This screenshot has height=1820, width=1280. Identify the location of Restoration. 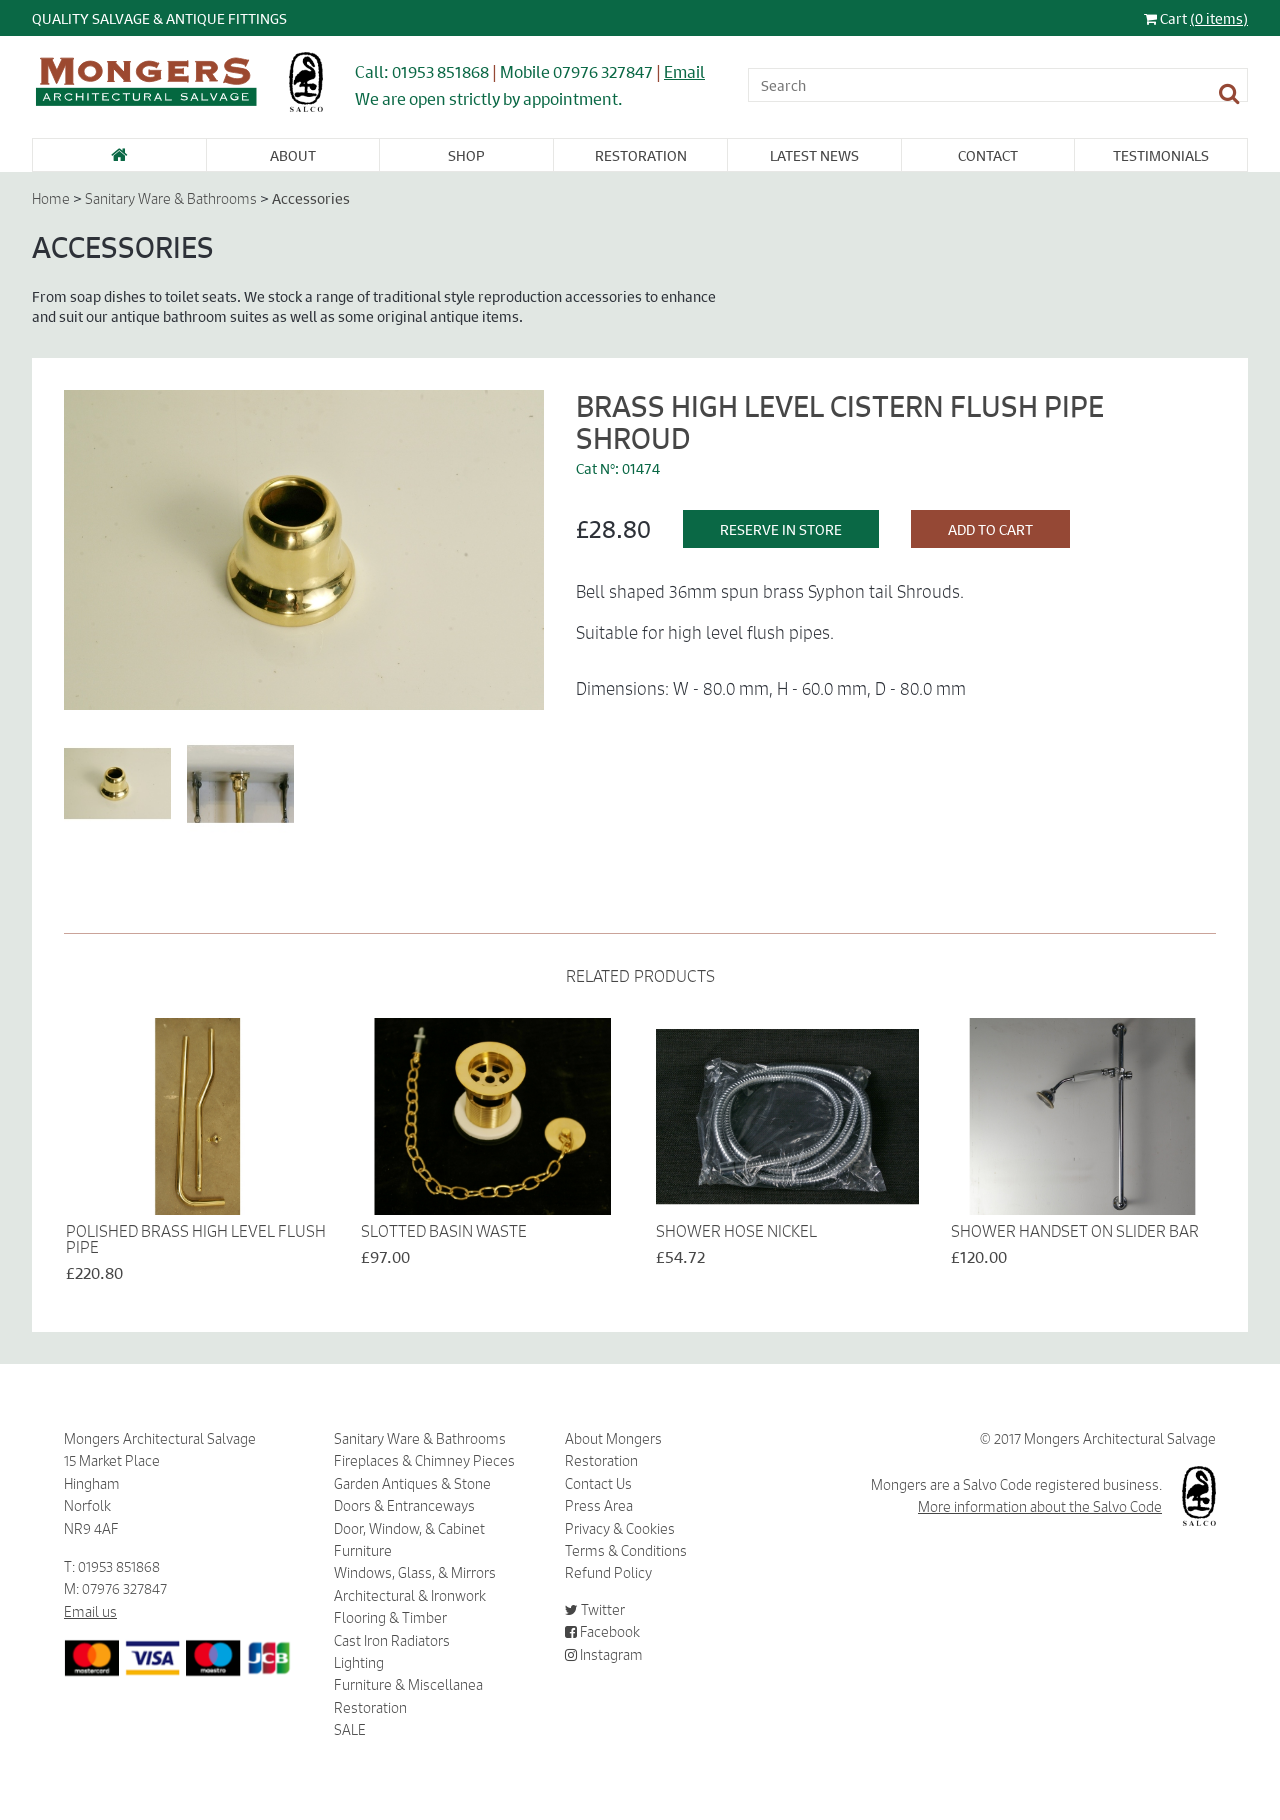
(641, 155).